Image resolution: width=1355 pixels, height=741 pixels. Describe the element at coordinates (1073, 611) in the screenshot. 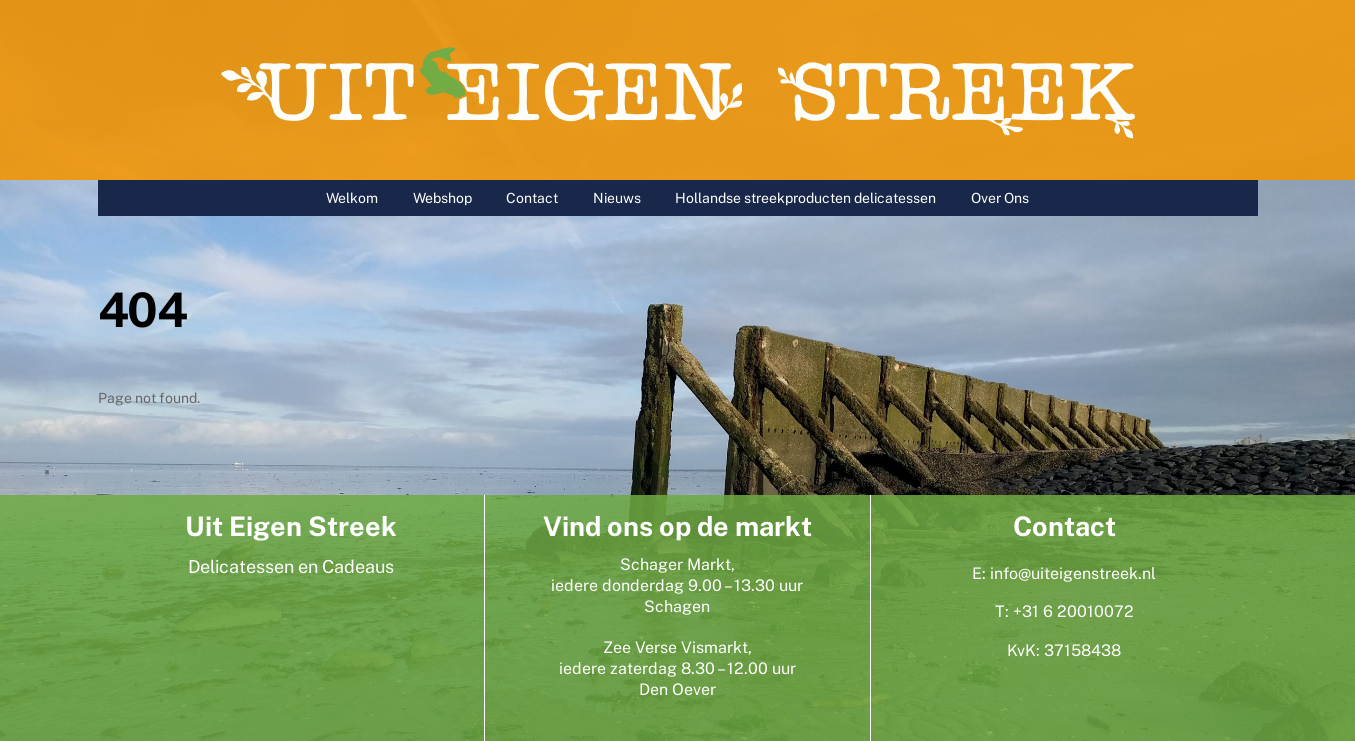

I see `+31 6 20010072` at that location.